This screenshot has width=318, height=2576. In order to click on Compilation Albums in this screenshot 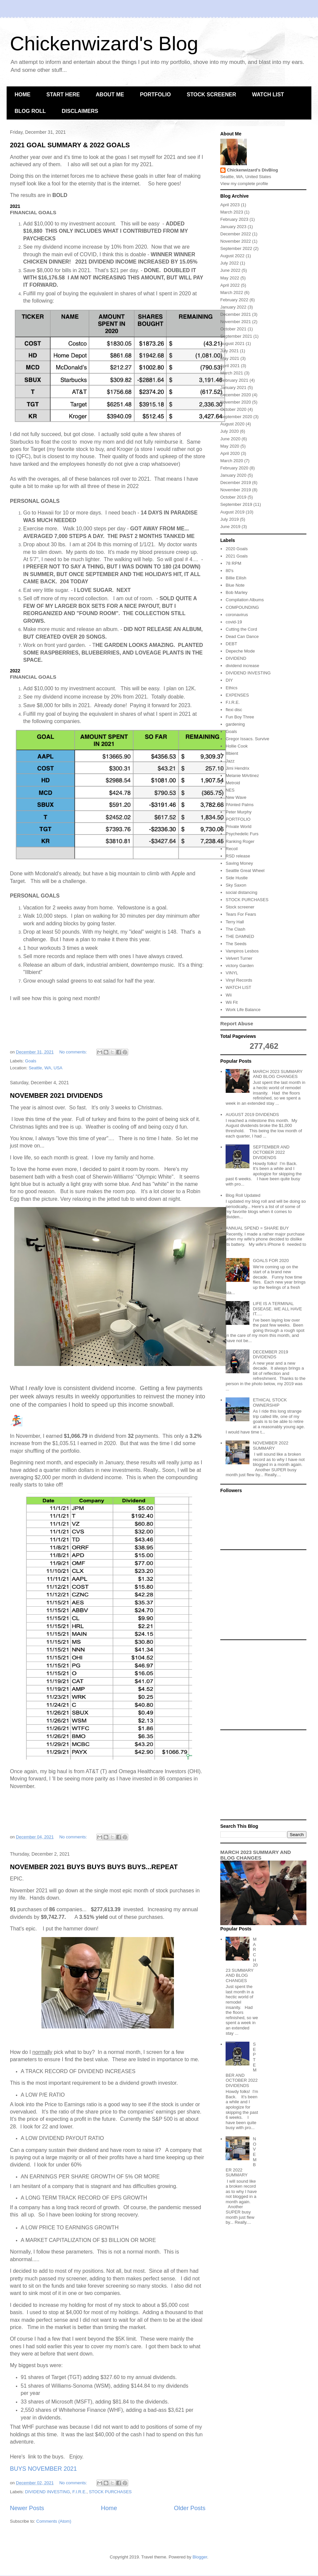, I will do `click(245, 599)`.